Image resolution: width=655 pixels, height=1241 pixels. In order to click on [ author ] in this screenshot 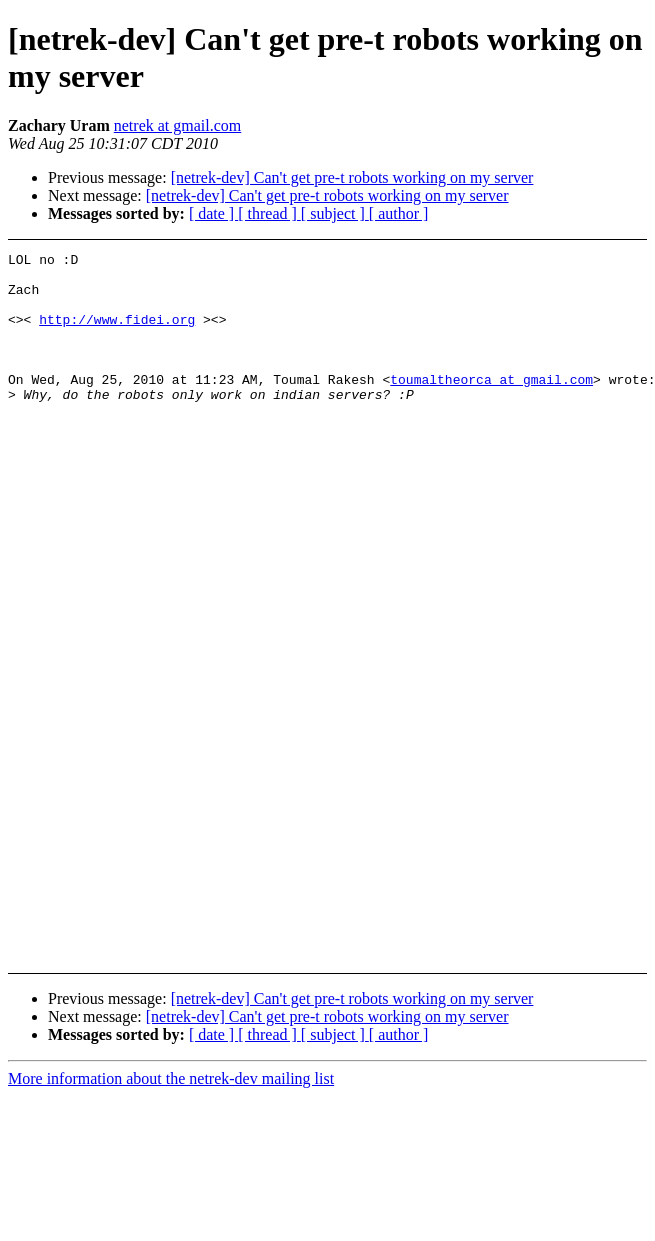, I will do `click(399, 213)`.